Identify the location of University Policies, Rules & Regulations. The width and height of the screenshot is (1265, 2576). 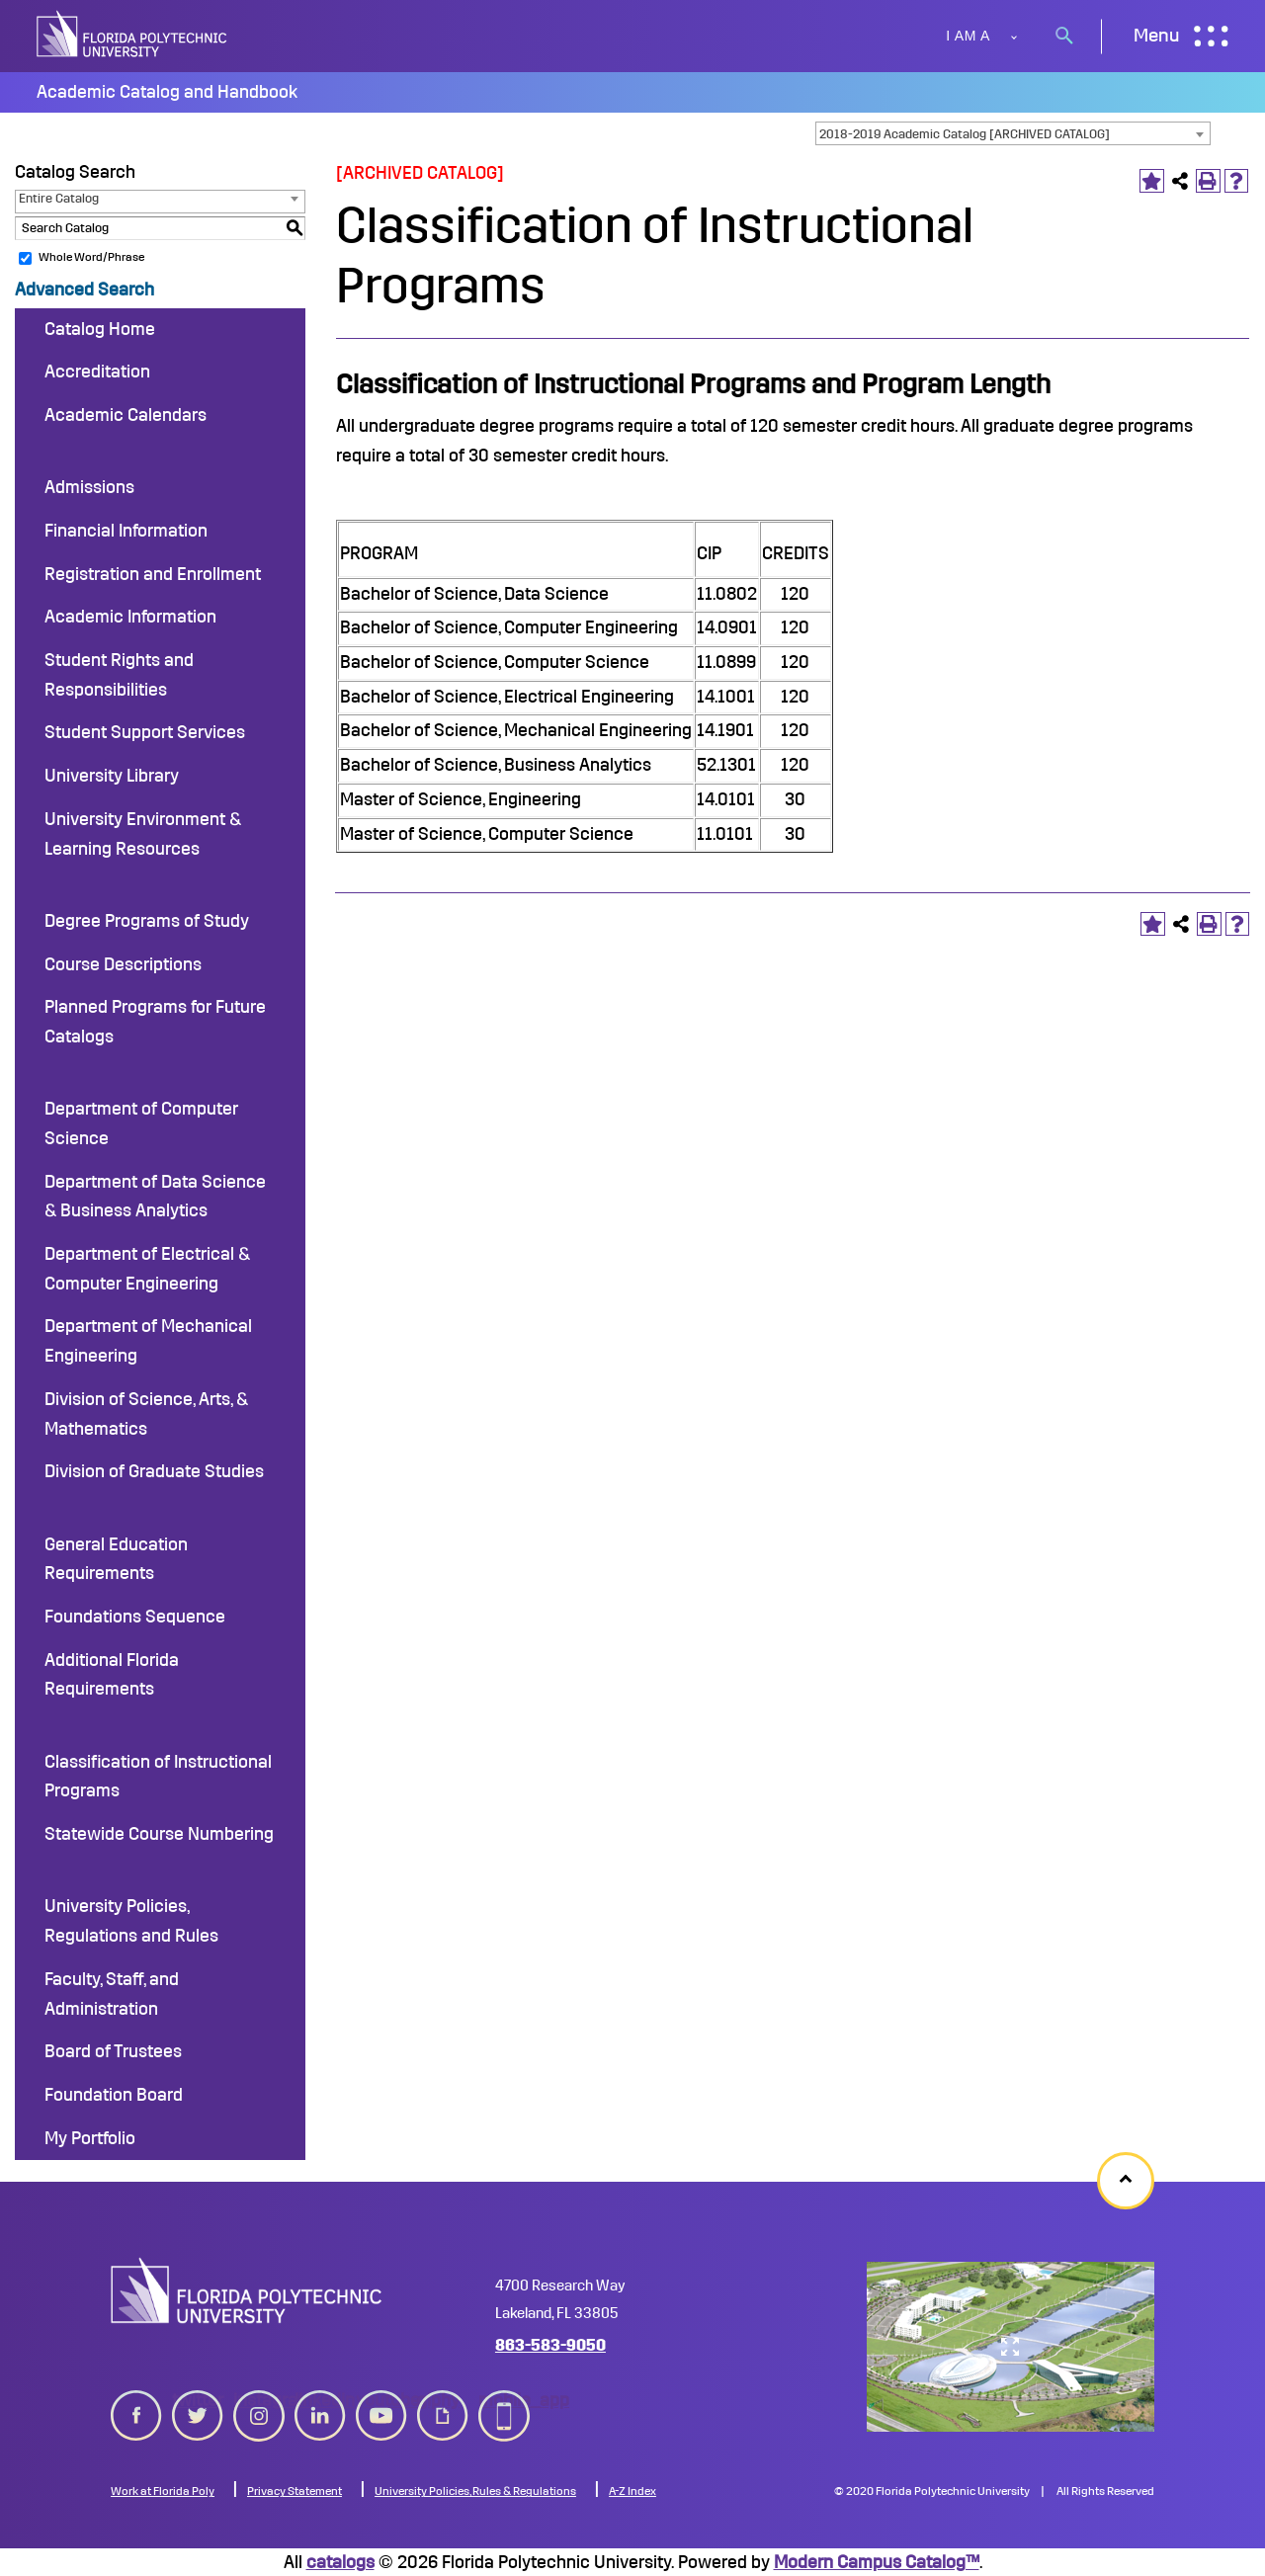
(475, 2491).